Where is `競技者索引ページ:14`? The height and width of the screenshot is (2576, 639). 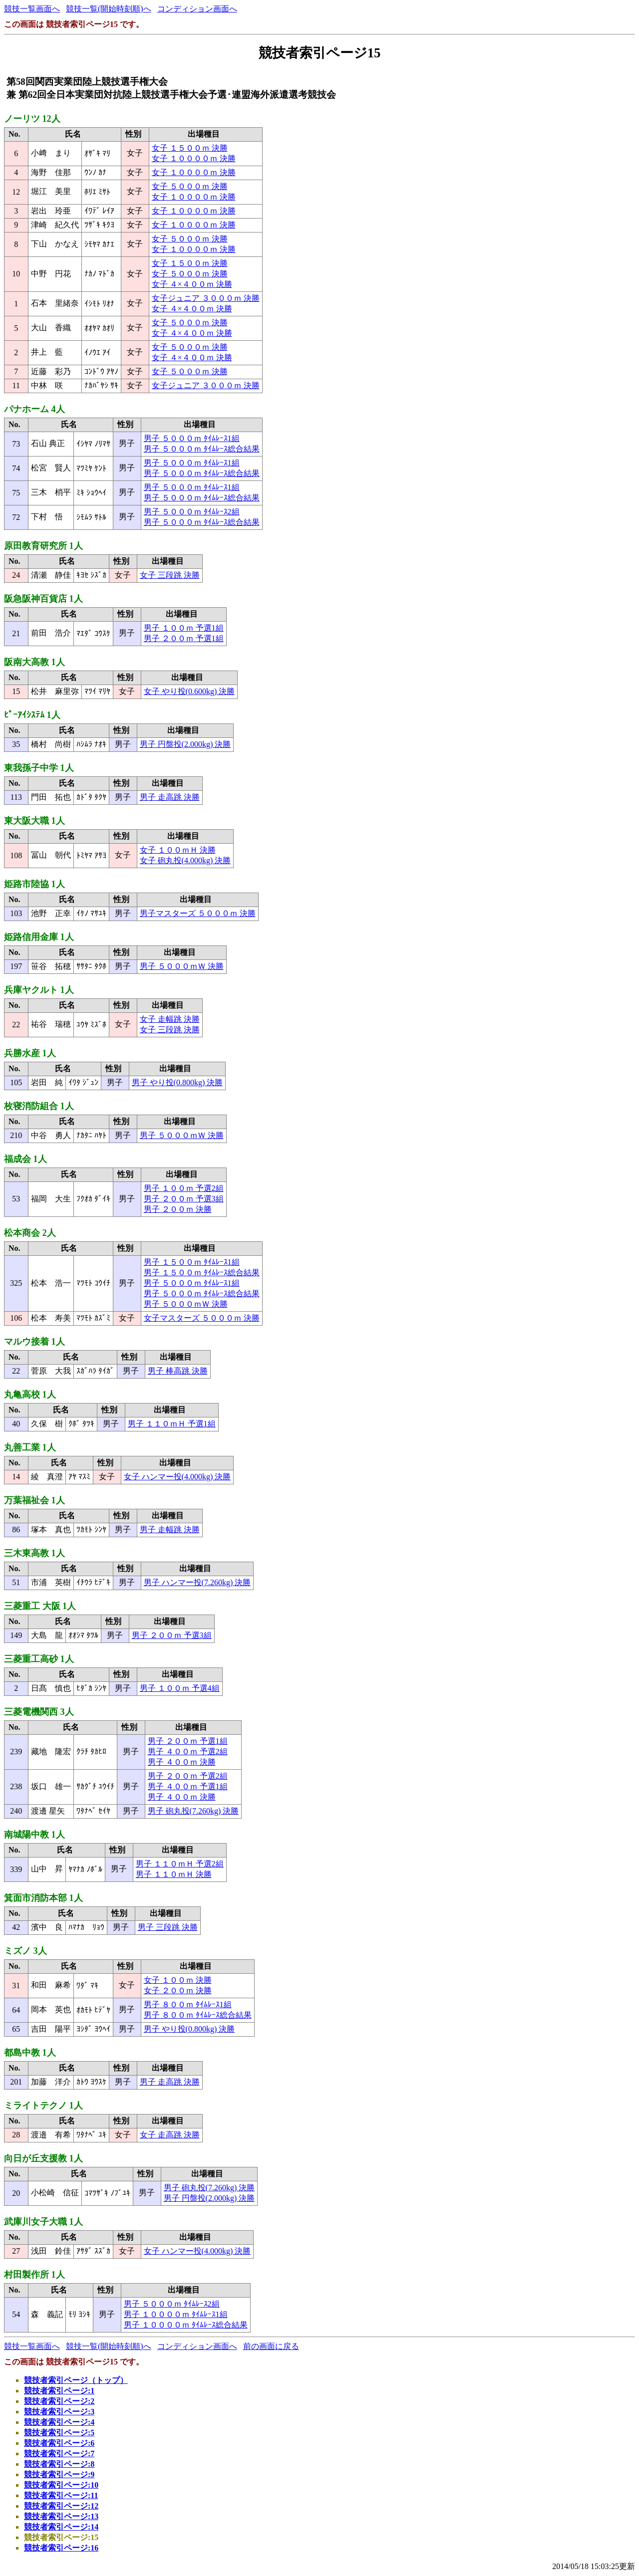 競技者索引ページ:14 is located at coordinates (61, 2527).